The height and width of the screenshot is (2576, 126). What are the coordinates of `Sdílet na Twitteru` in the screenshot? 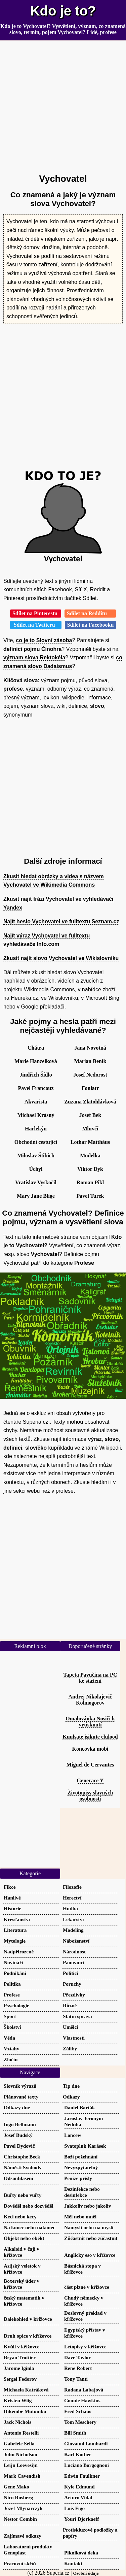 It's located at (35, 625).